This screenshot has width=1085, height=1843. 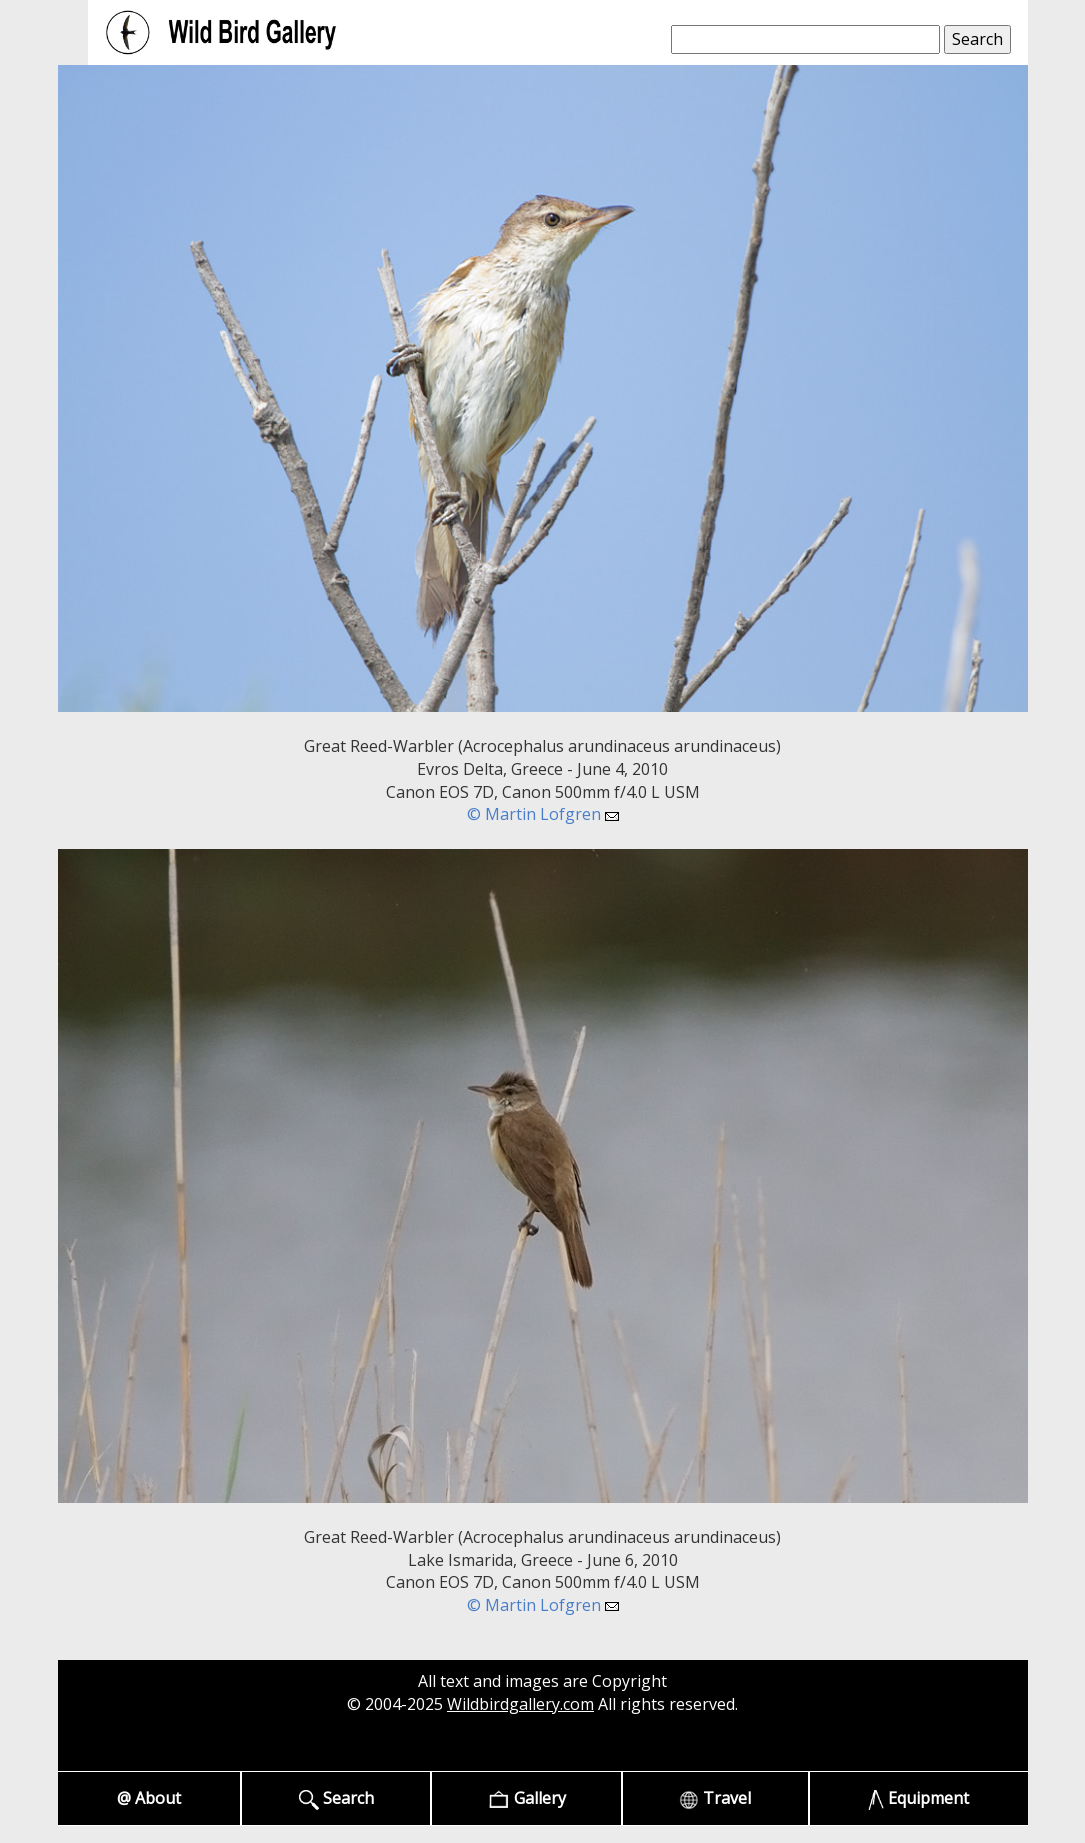 I want to click on © Martin Lofgren, so click(x=543, y=814).